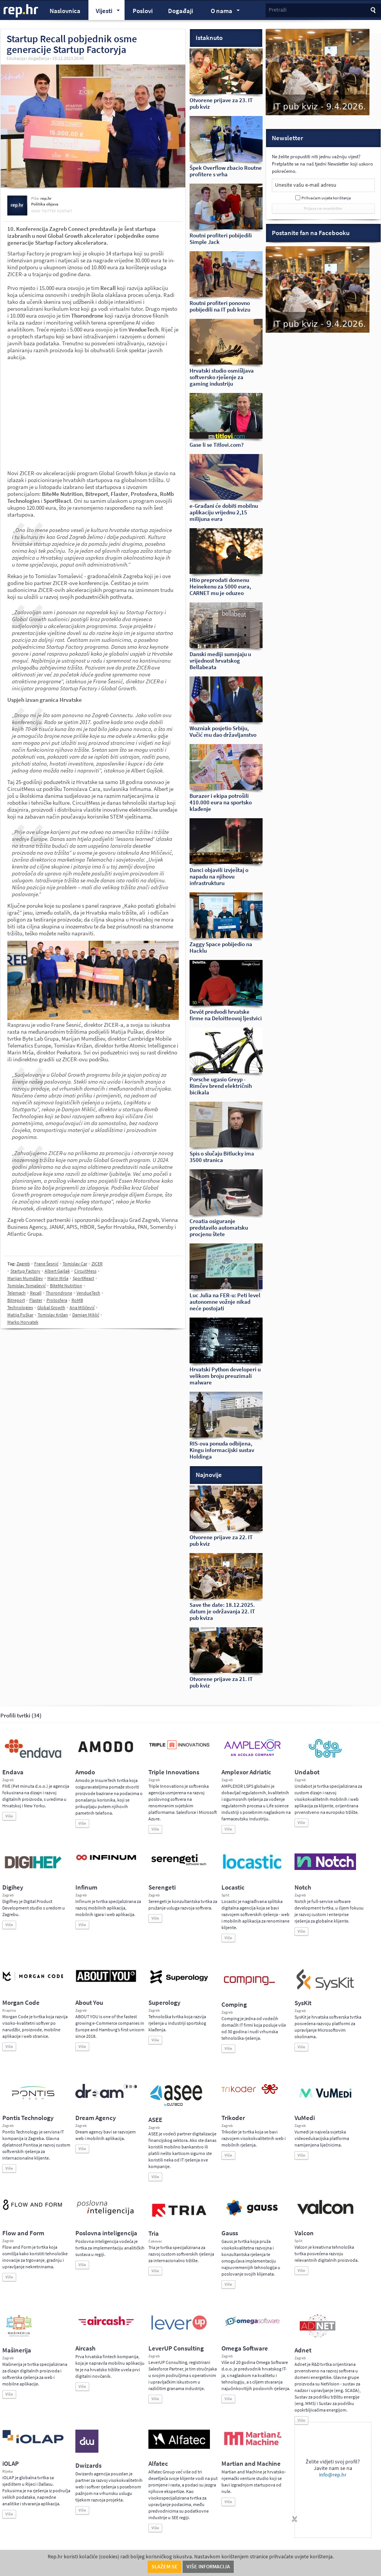 The height and width of the screenshot is (2576, 381). Describe the element at coordinates (304, 2233) in the screenshot. I see `Valcon` at that location.